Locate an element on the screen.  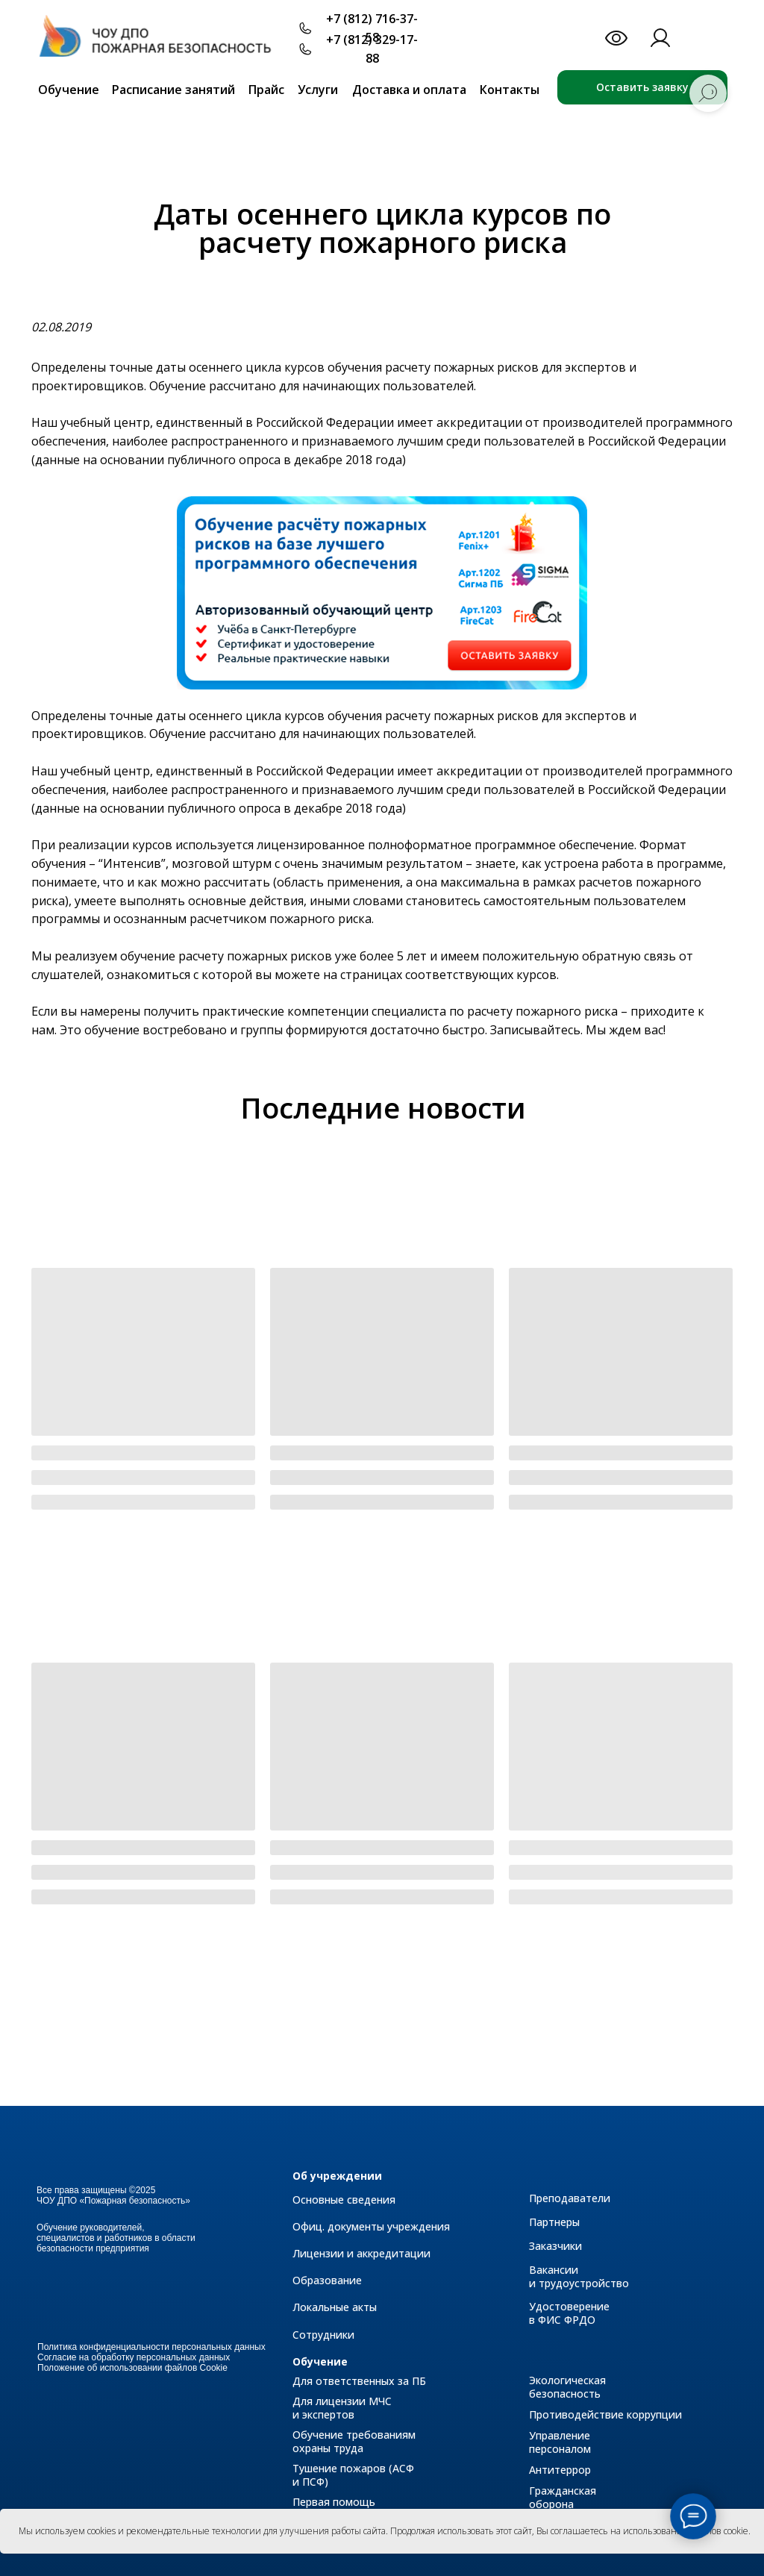
Удостоверение в ФИС ФРДО is located at coordinates (569, 2313).